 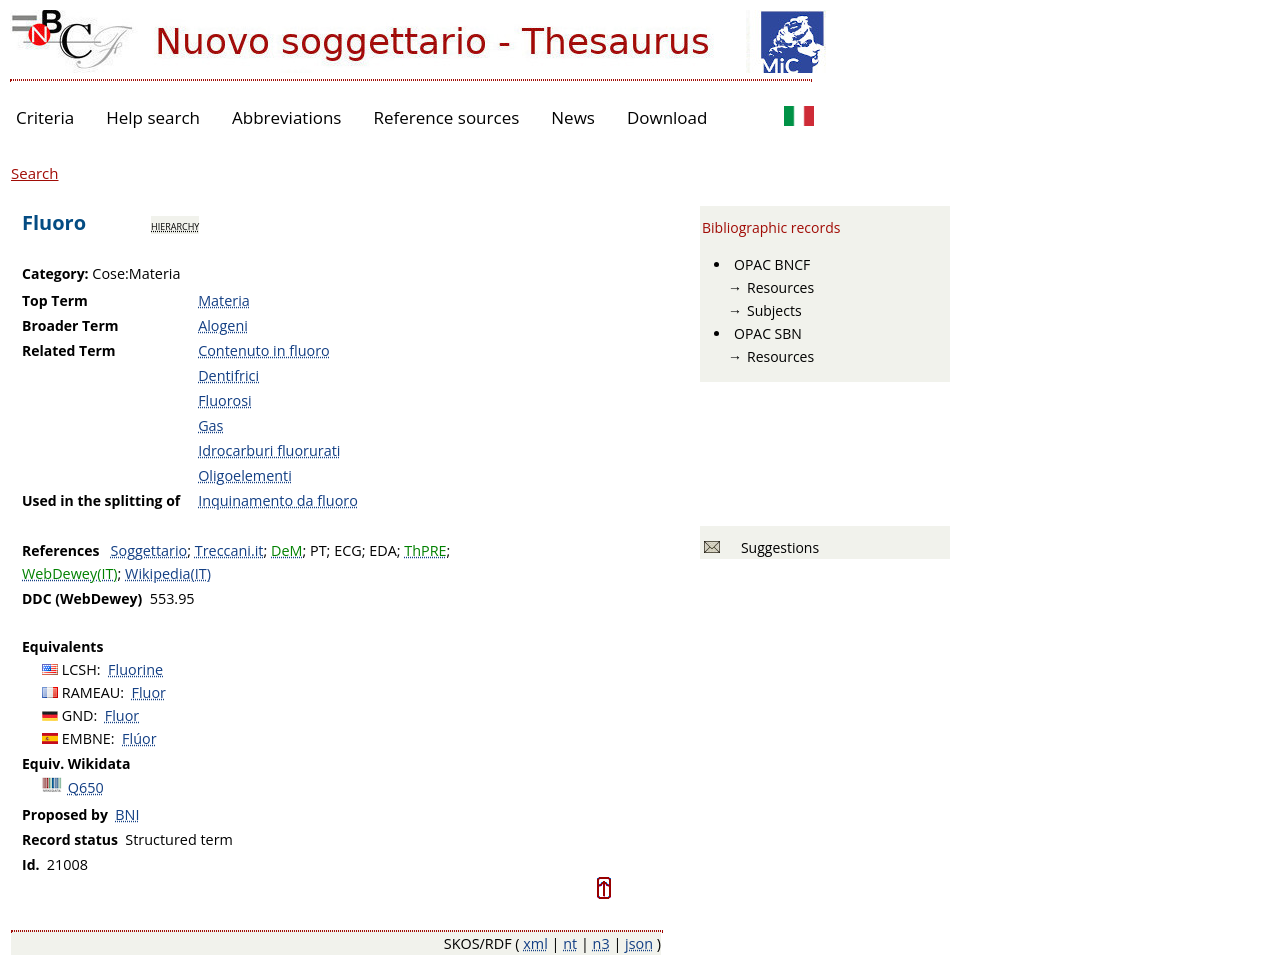 What do you see at coordinates (780, 287) in the screenshot?
I see `Resources` at bounding box center [780, 287].